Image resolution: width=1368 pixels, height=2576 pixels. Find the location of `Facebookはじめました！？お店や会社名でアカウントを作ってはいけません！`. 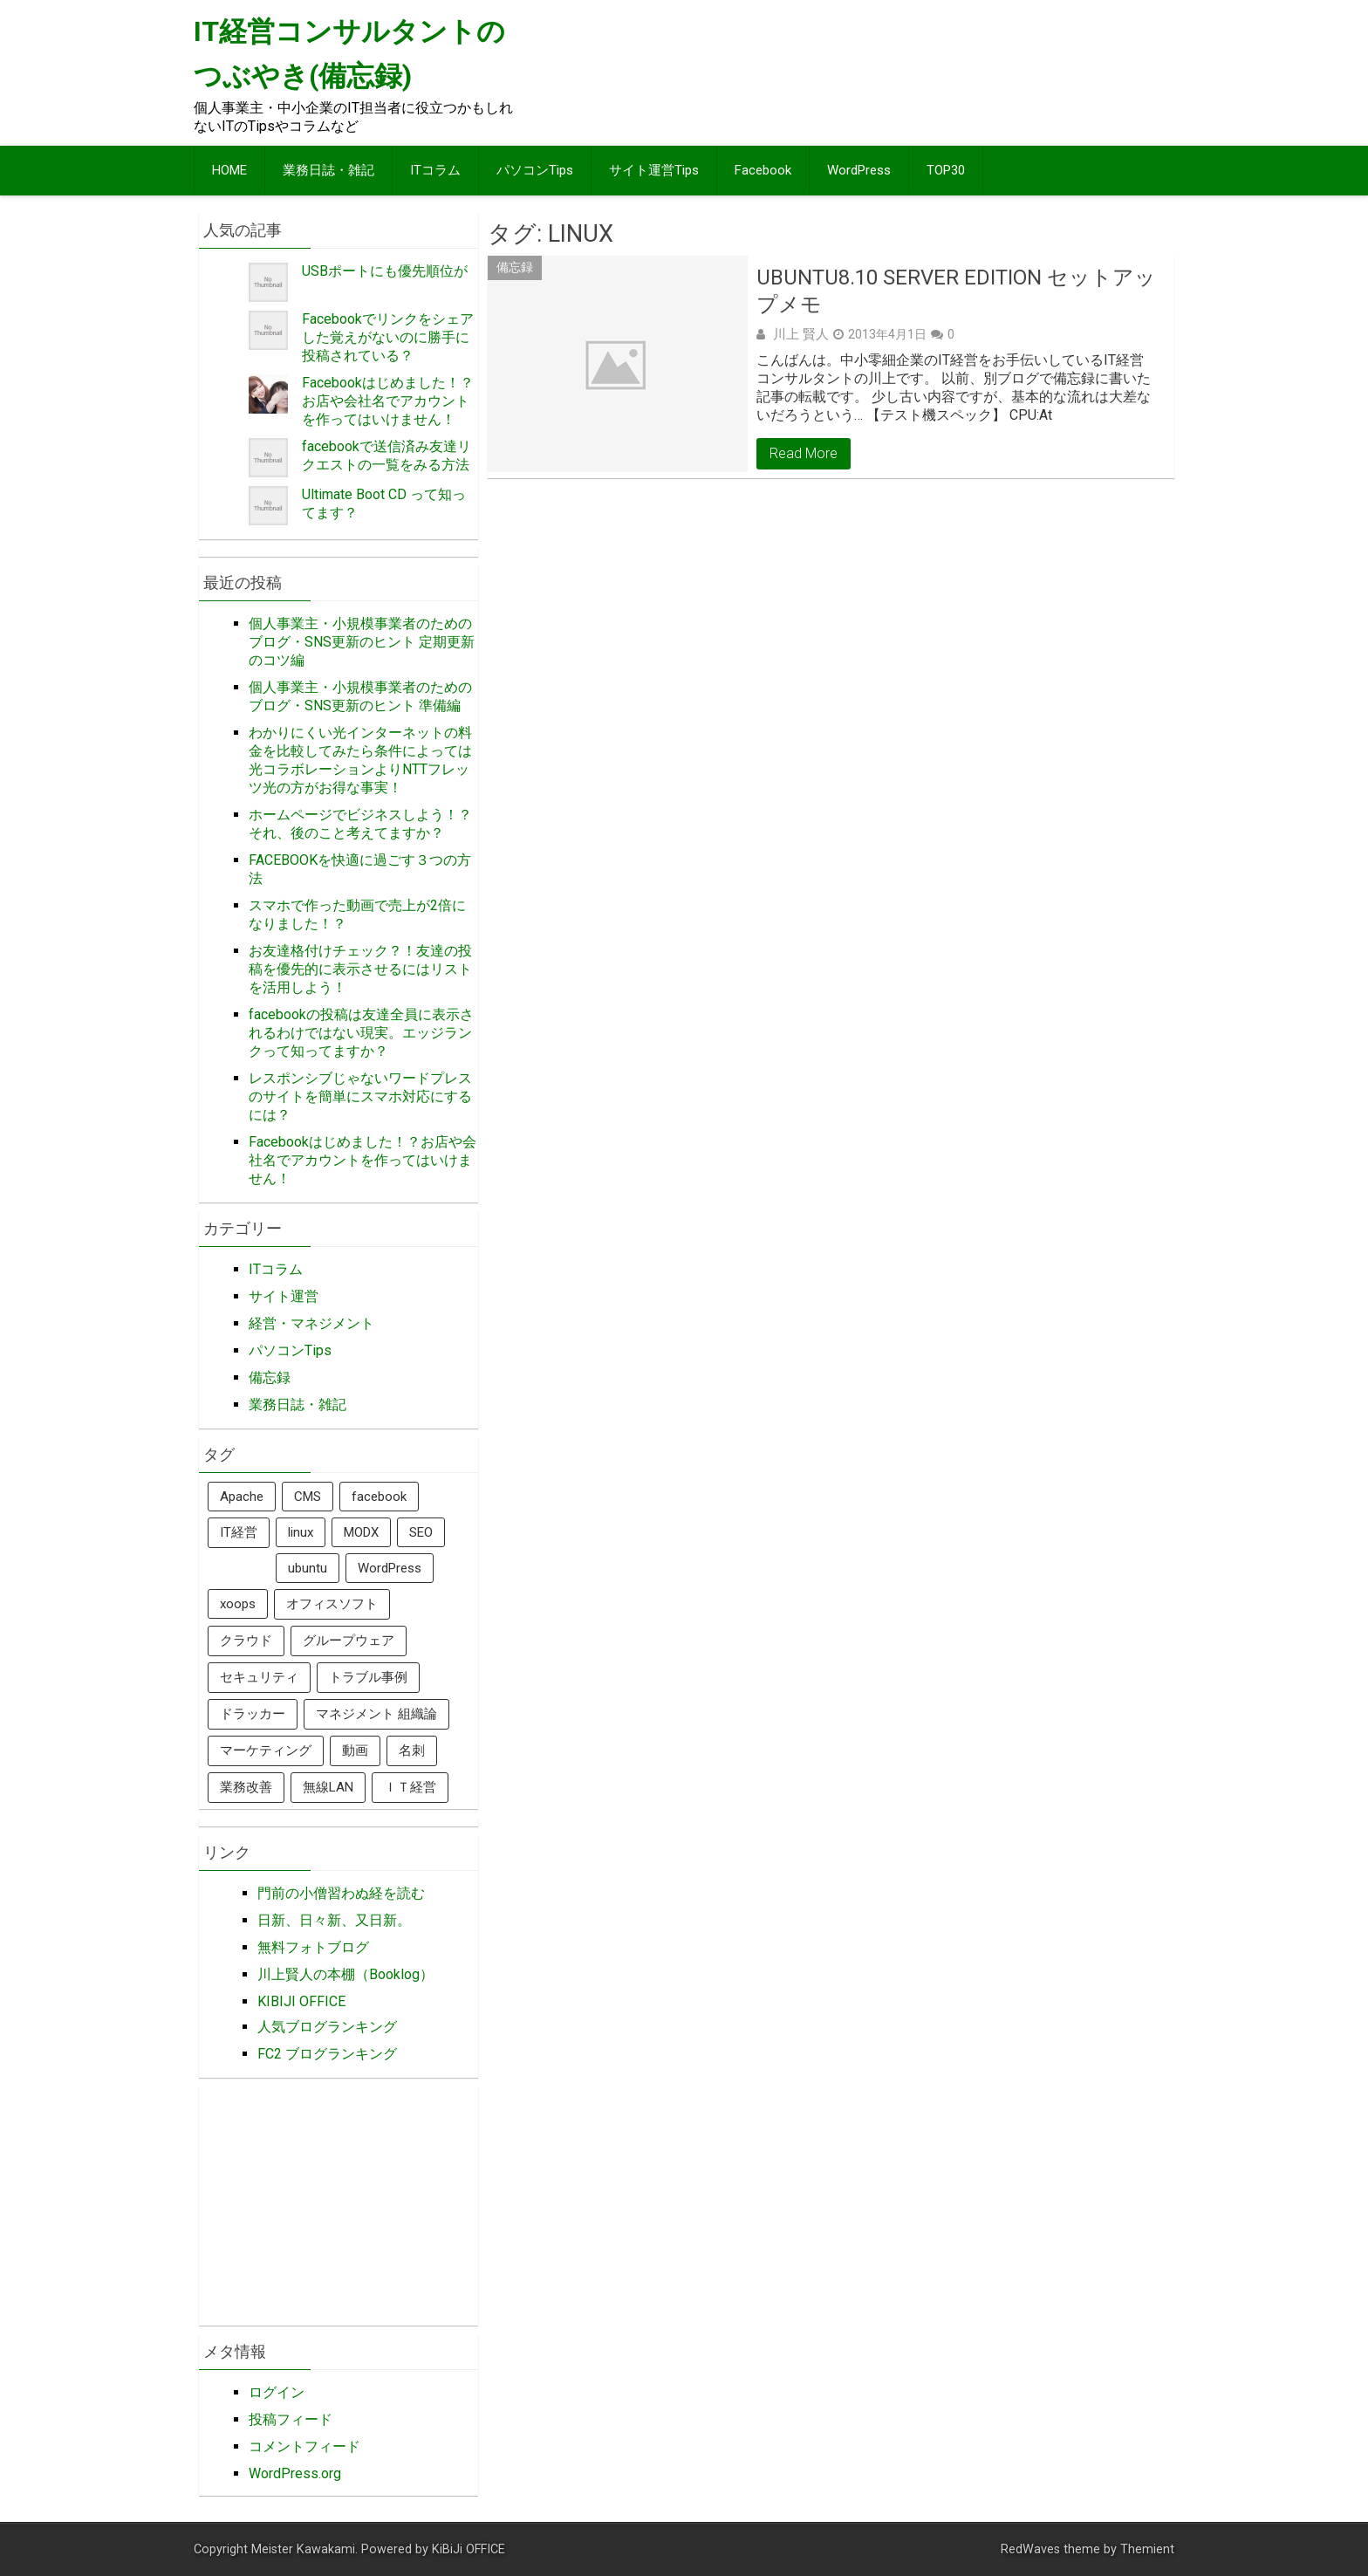

Facebookはじめました！？お店や会社名でアカウントを作ってはいけません！ is located at coordinates (388, 401).